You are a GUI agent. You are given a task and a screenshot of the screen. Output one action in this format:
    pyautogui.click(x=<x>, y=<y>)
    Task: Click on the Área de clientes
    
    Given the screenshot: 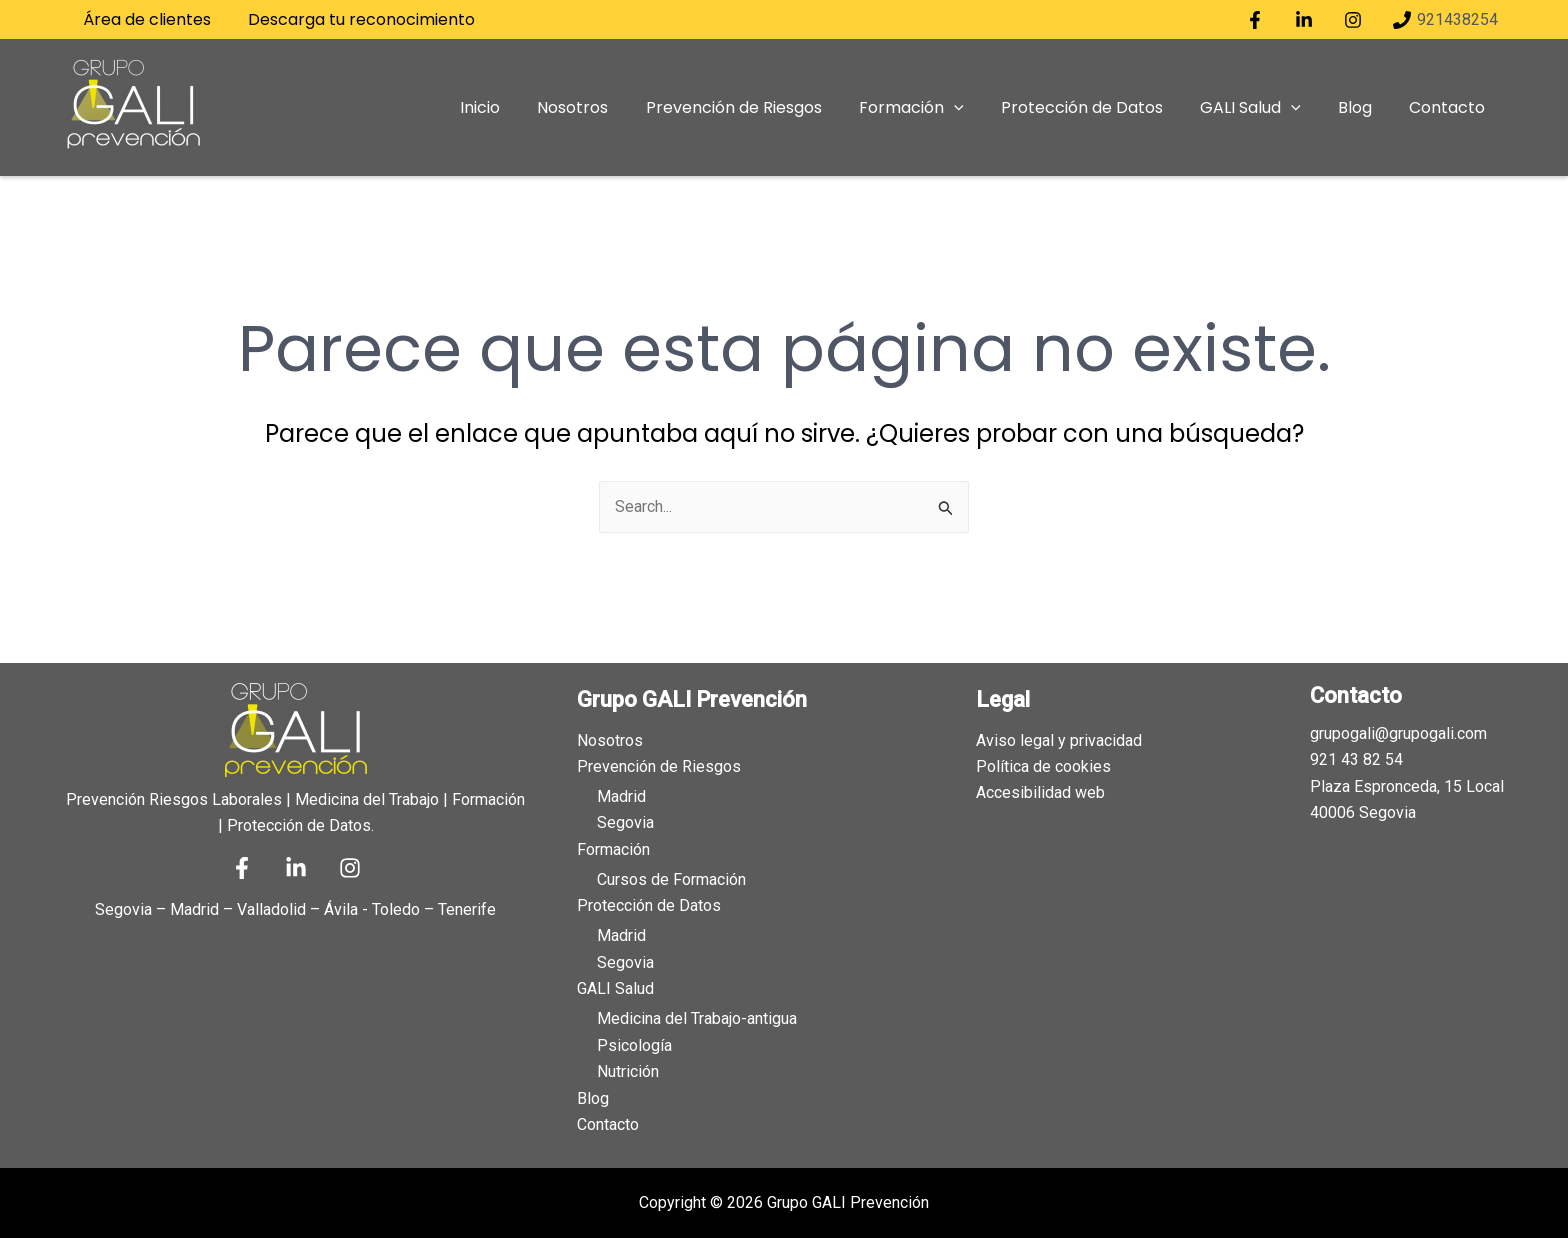 What is the action you would take?
    pyautogui.click(x=144, y=19)
    